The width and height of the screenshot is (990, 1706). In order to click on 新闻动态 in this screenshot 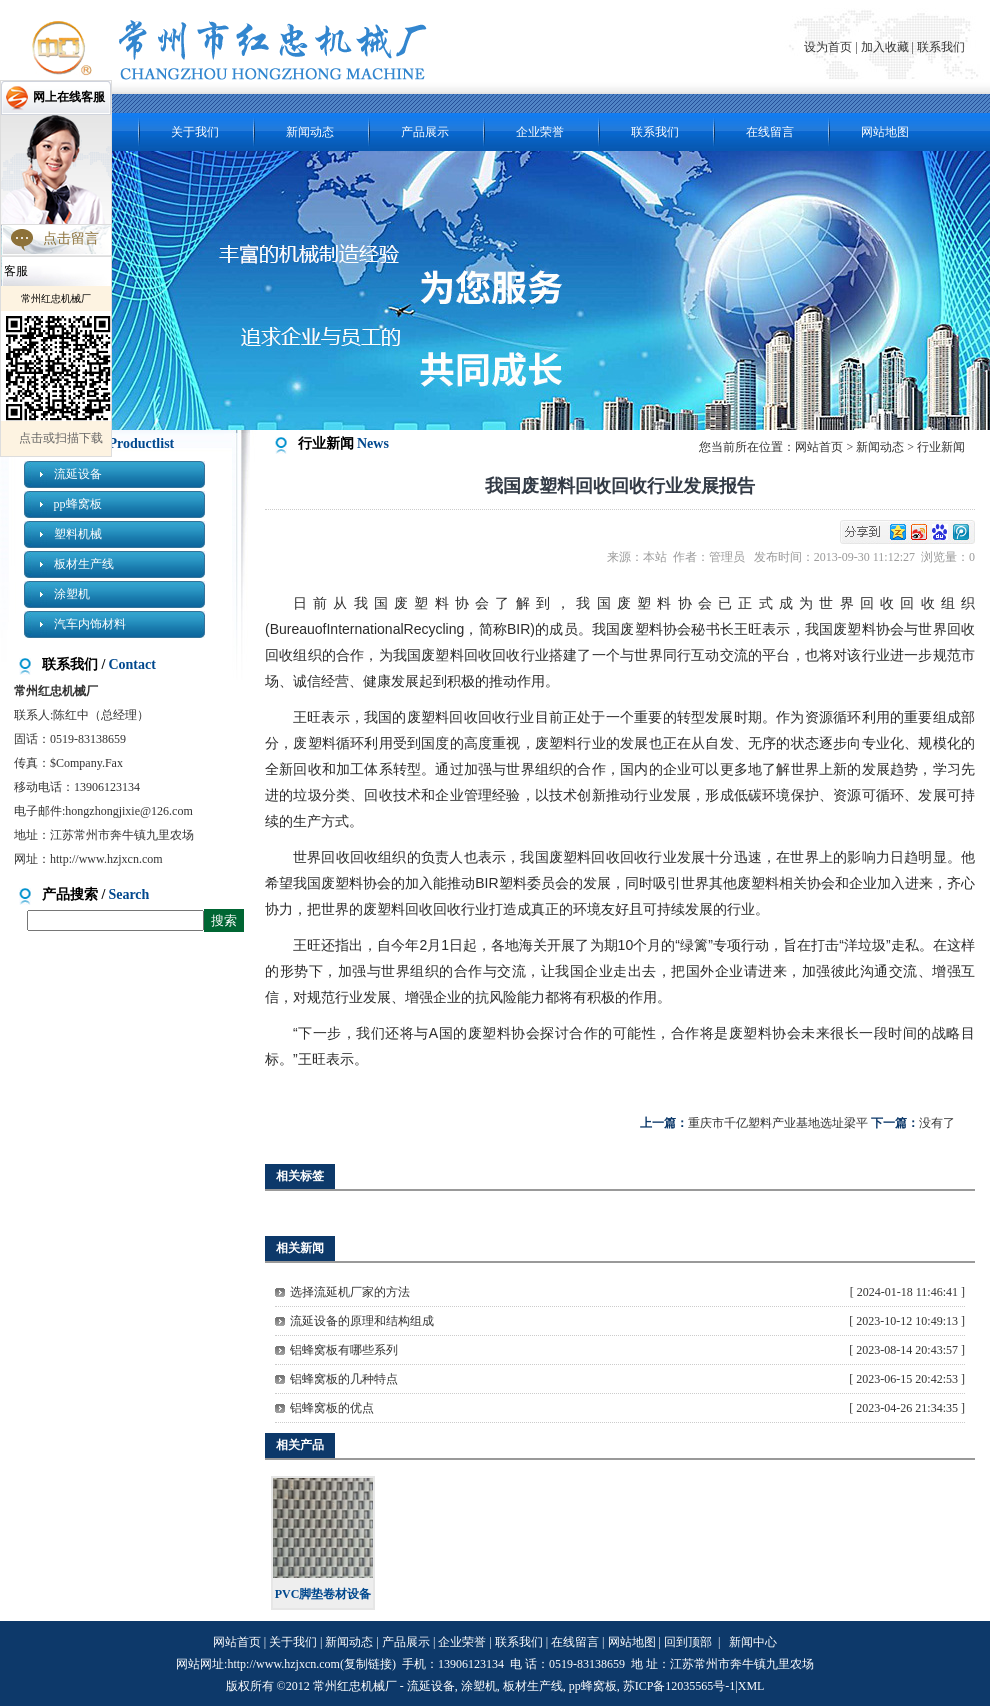, I will do `click(310, 132)`.